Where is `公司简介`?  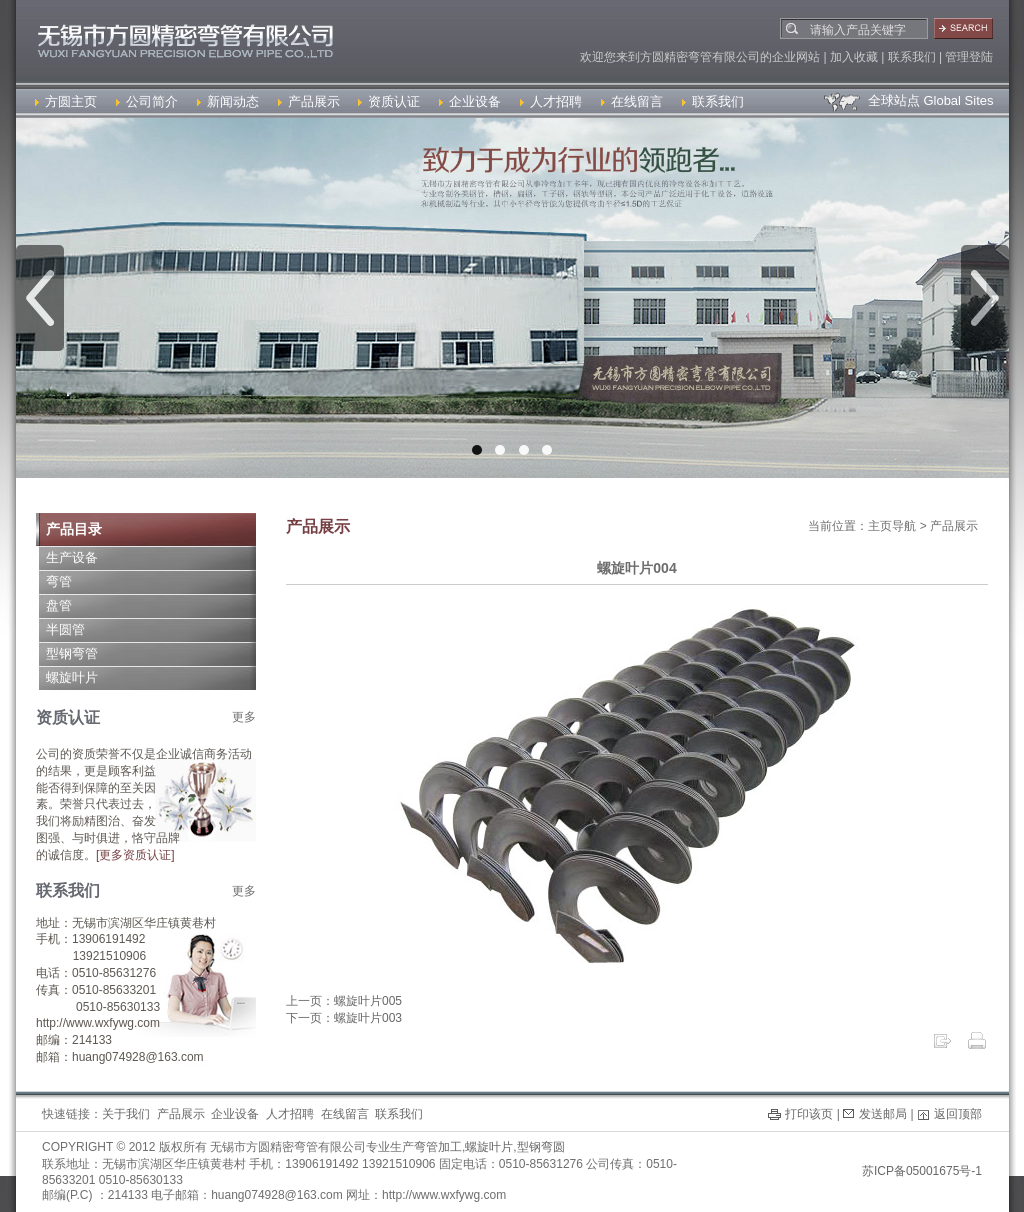
公司简介 is located at coordinates (147, 101).